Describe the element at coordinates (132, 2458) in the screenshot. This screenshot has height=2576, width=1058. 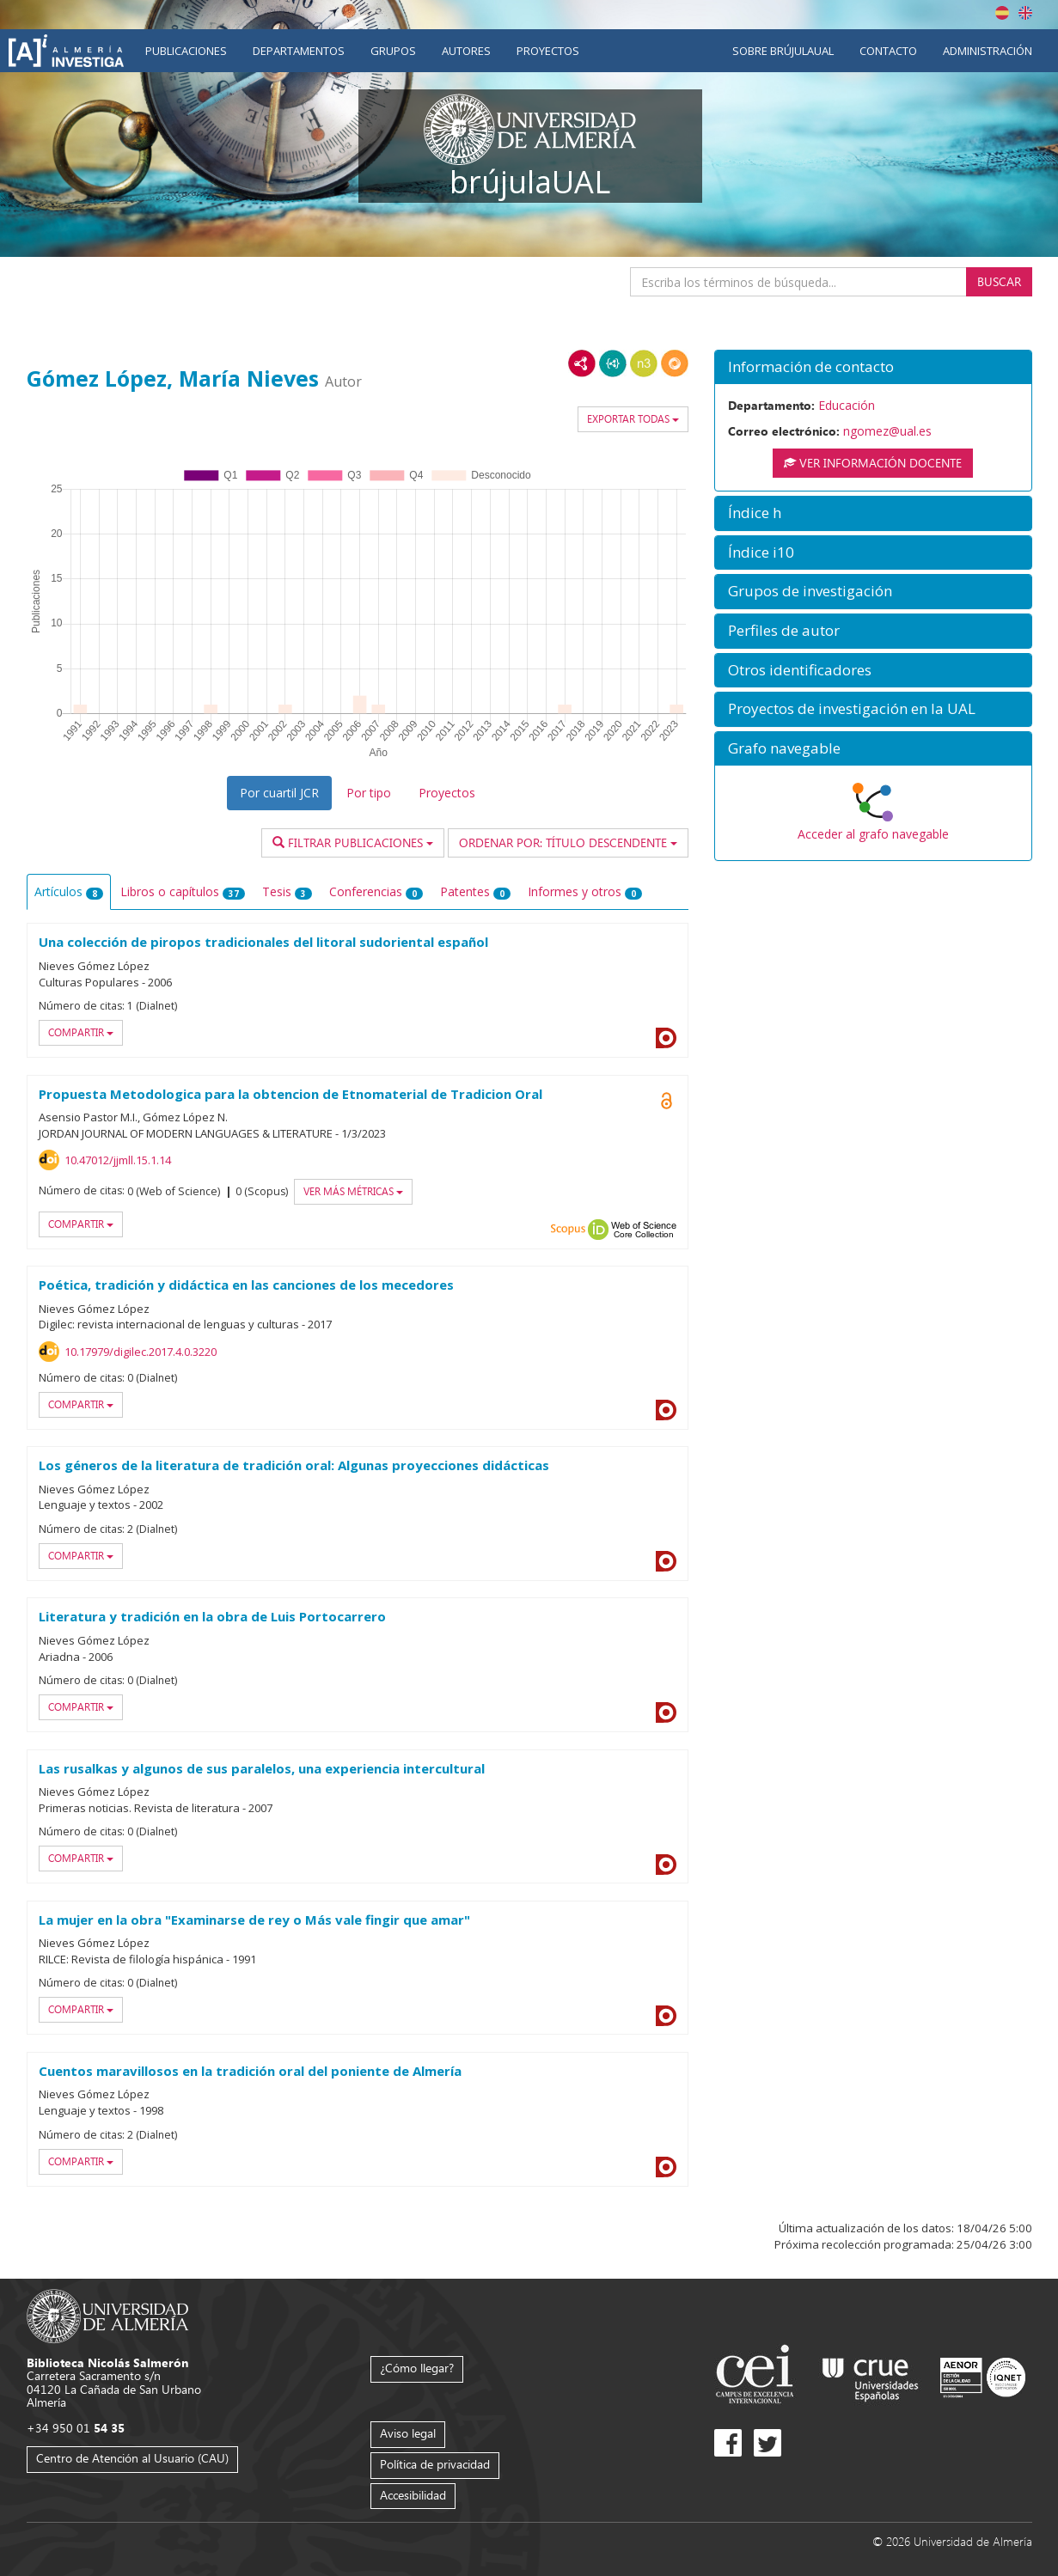
I see `Centro de Atención al Usuario (CAU)` at that location.